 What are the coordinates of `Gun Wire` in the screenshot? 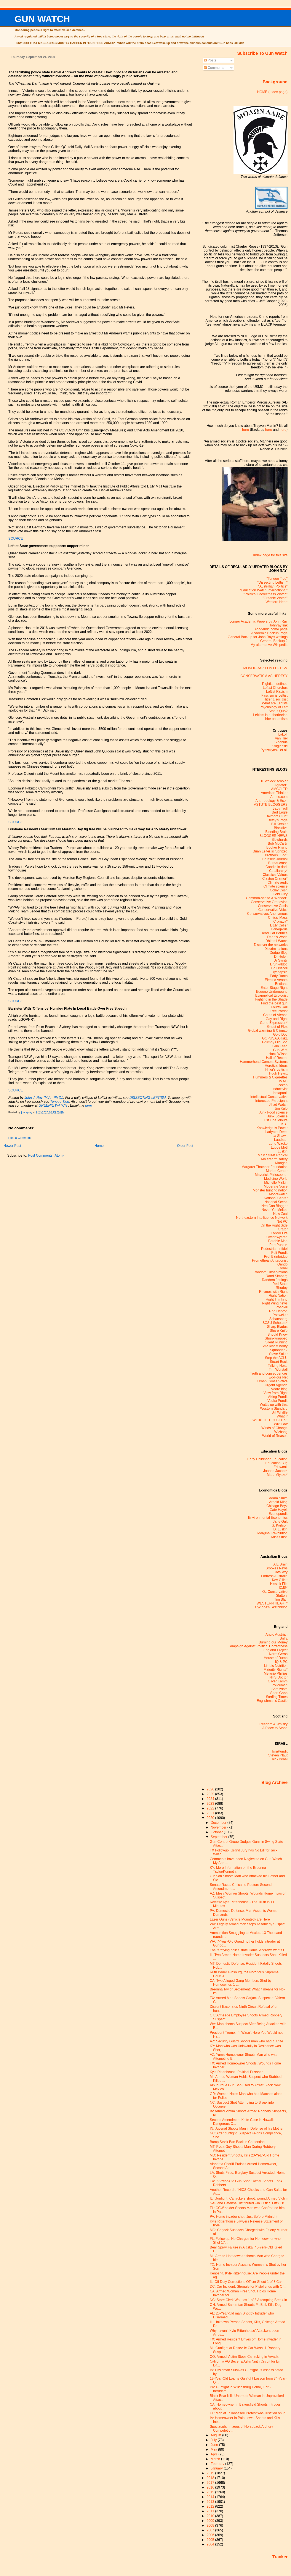 It's located at (280, 1050).